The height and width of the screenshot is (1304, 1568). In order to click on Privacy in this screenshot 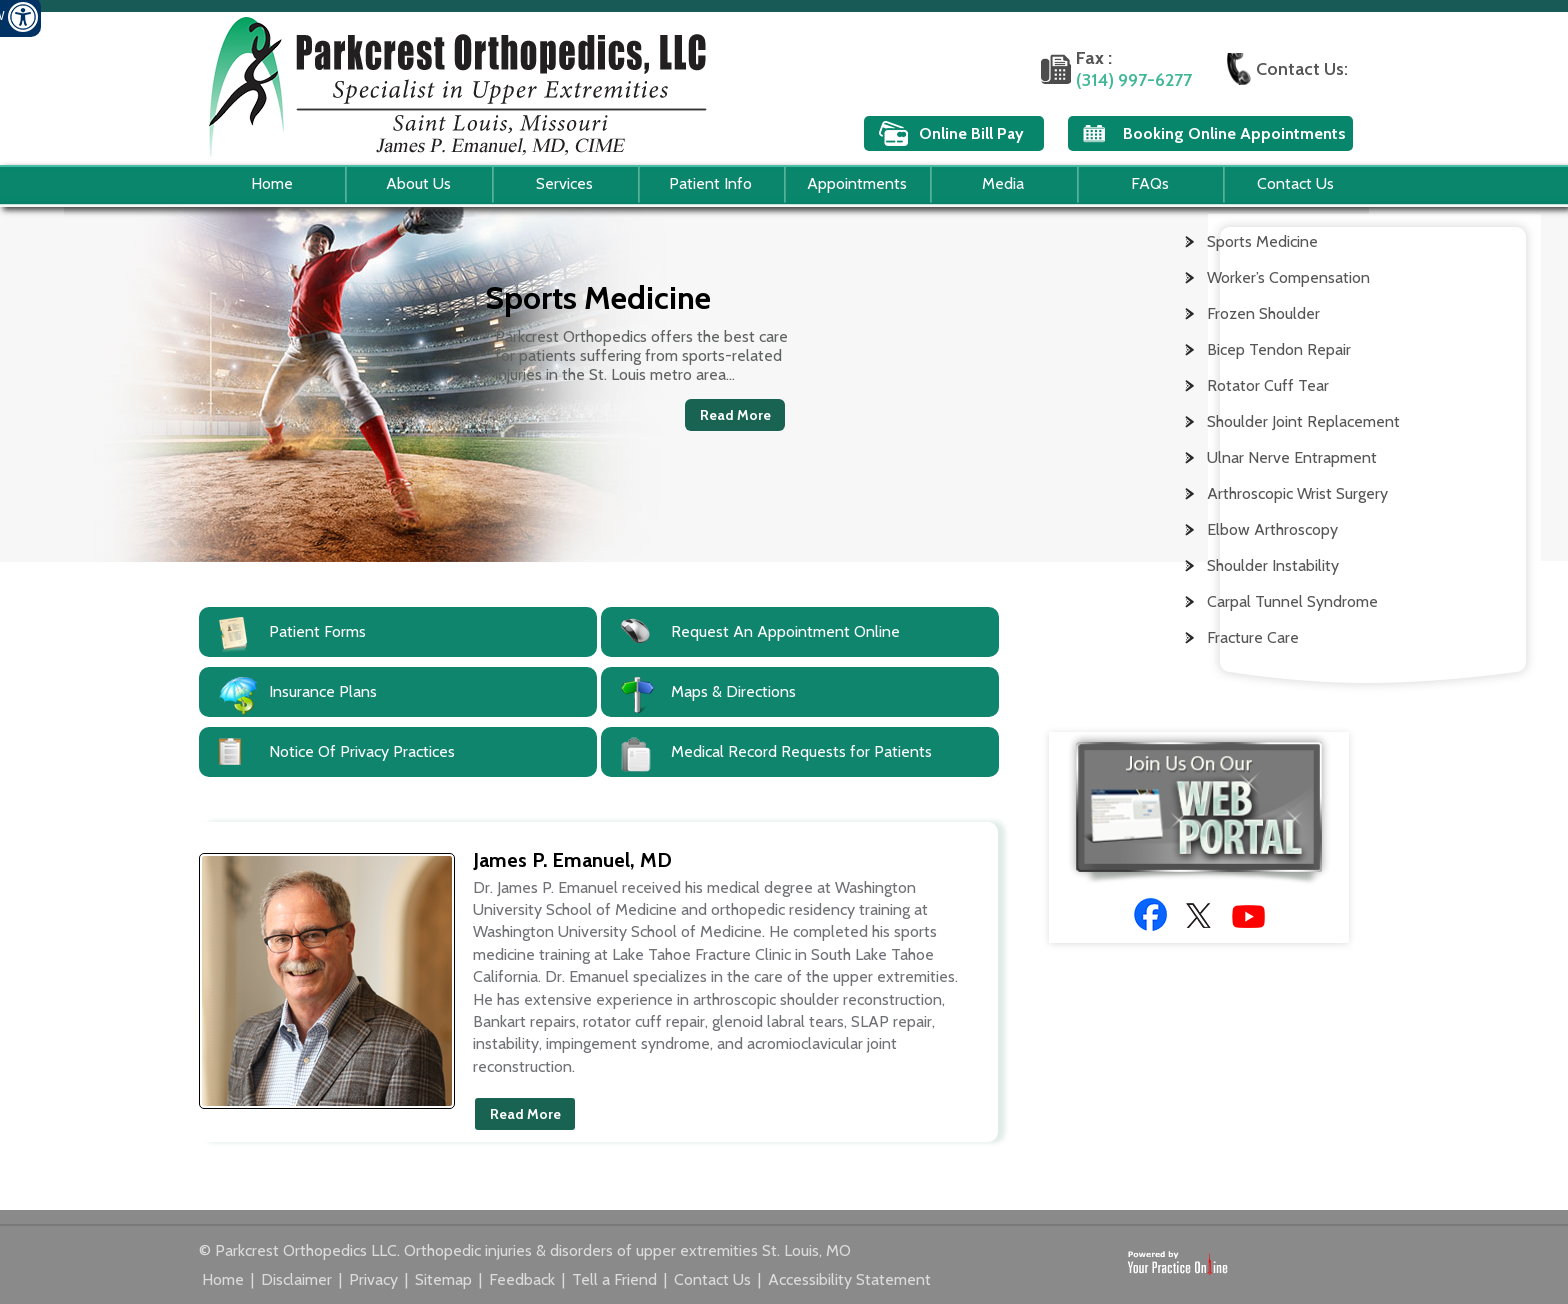, I will do `click(375, 1279)`.